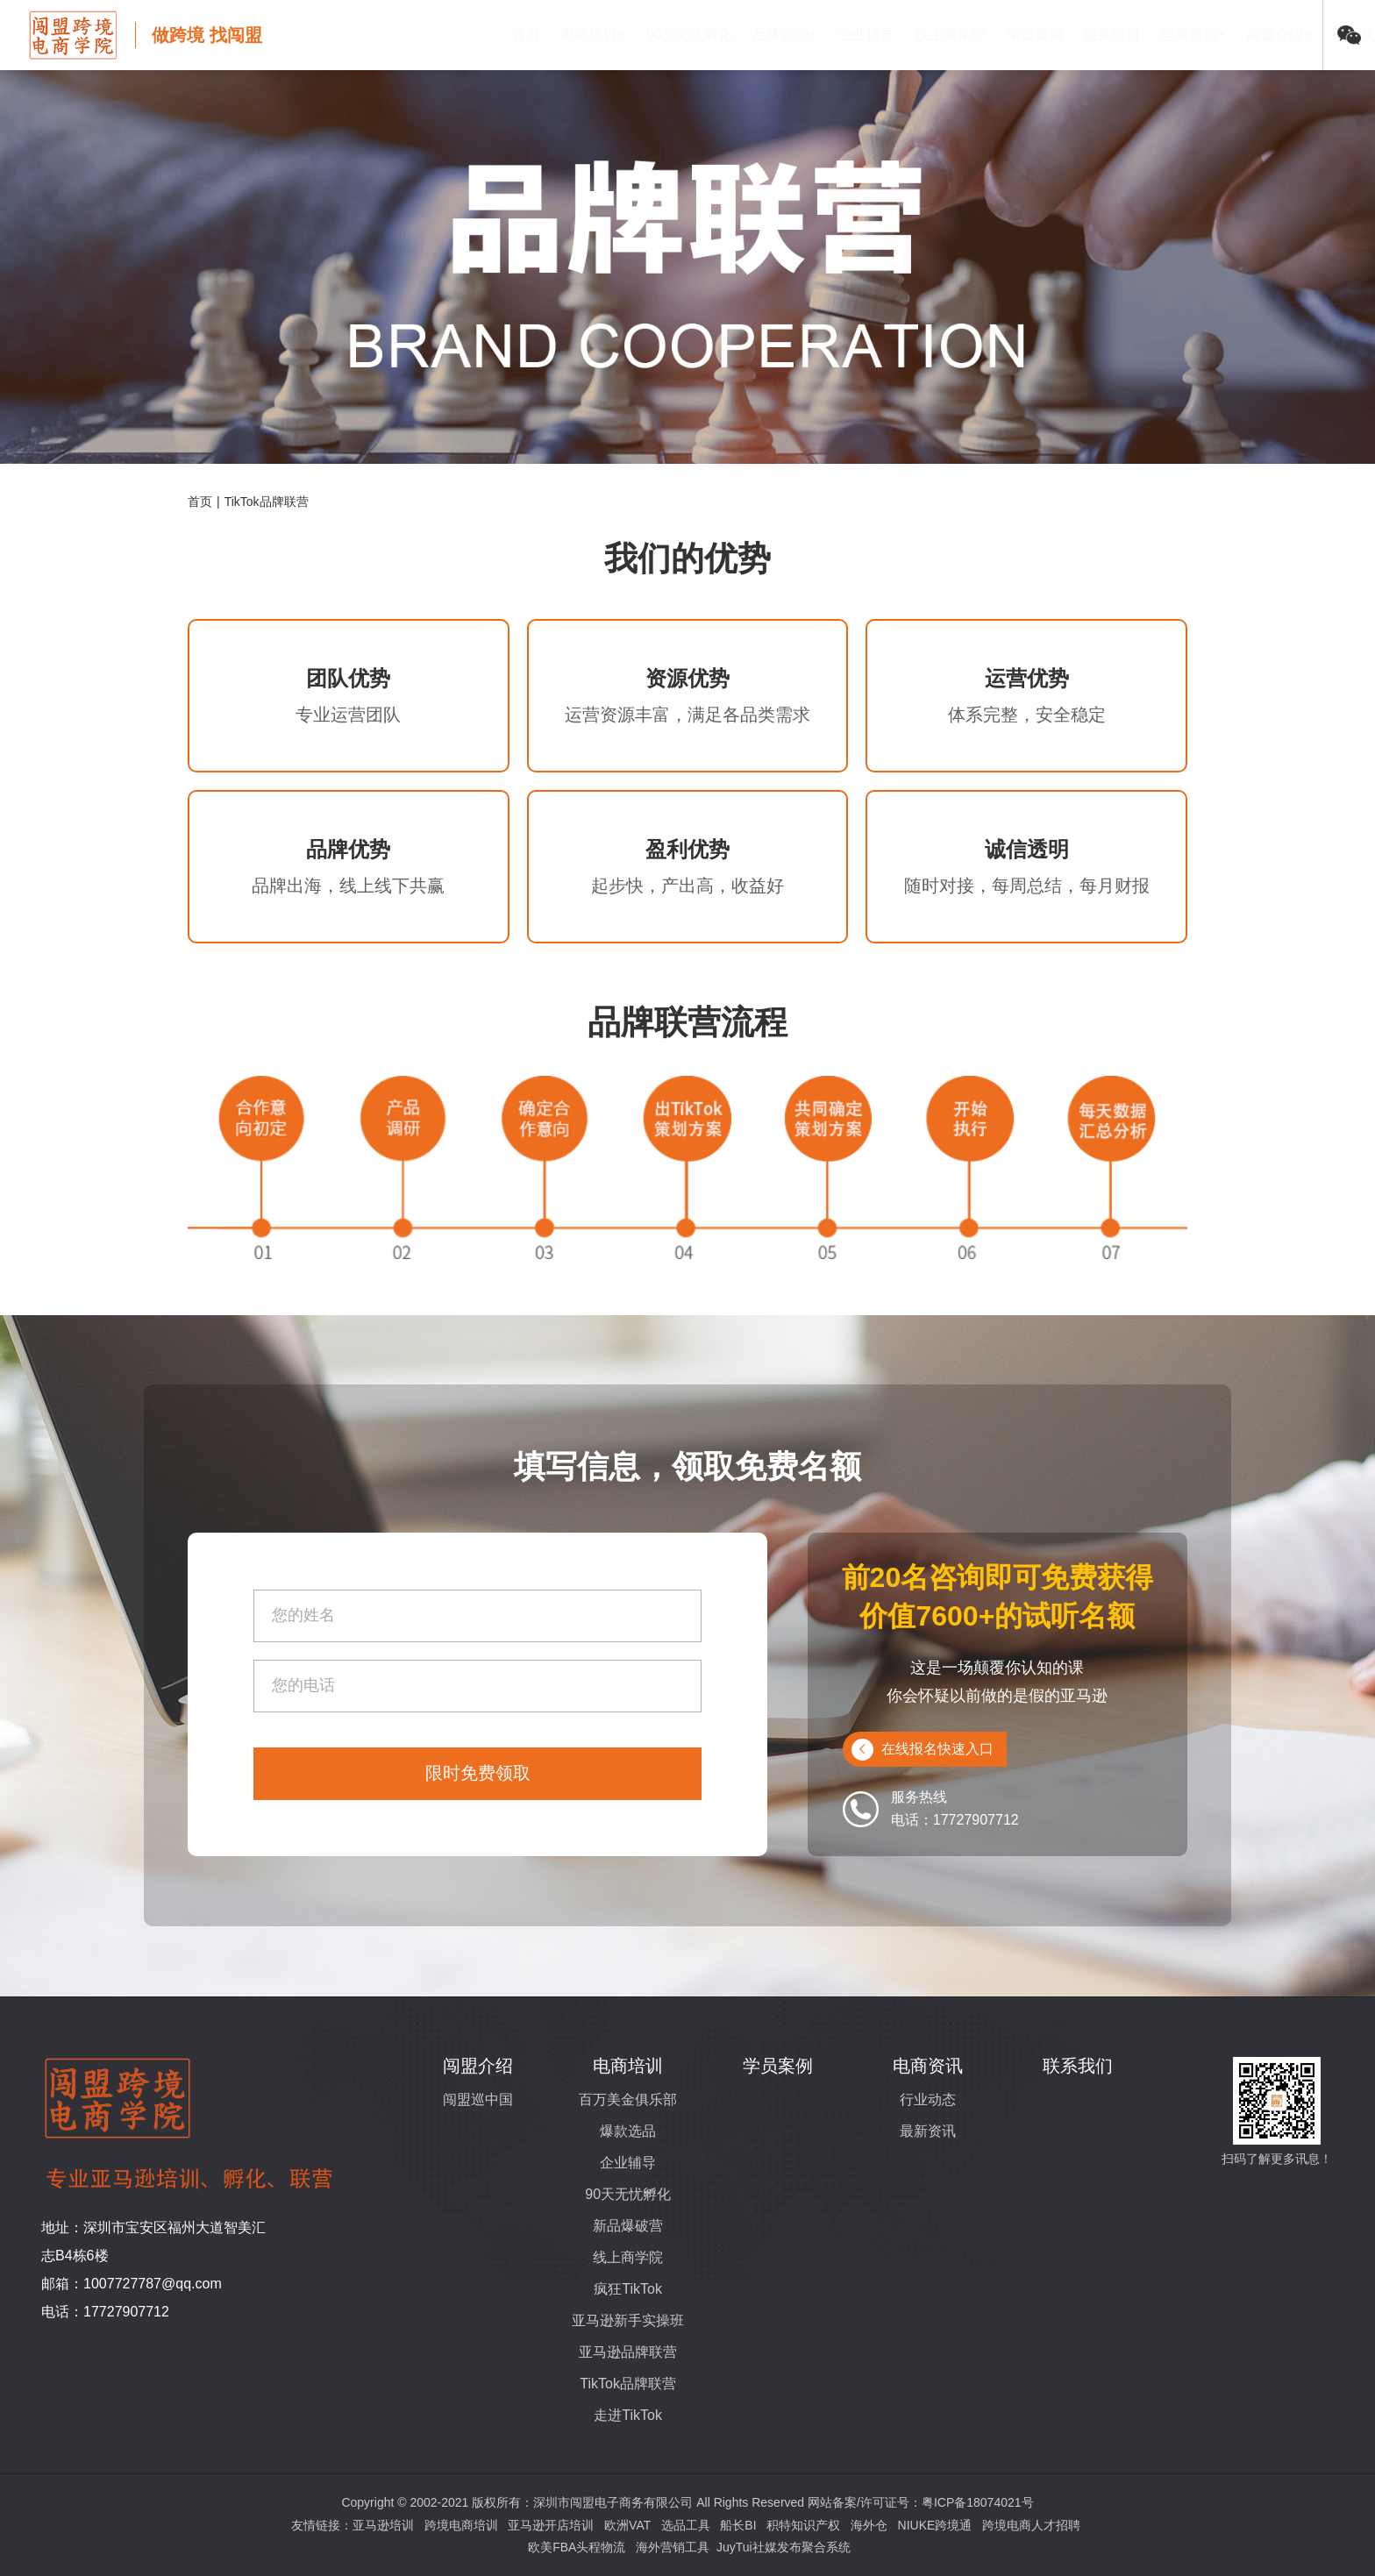 The image size is (1375, 2576). I want to click on 疯狂TikTok, so click(628, 2288).